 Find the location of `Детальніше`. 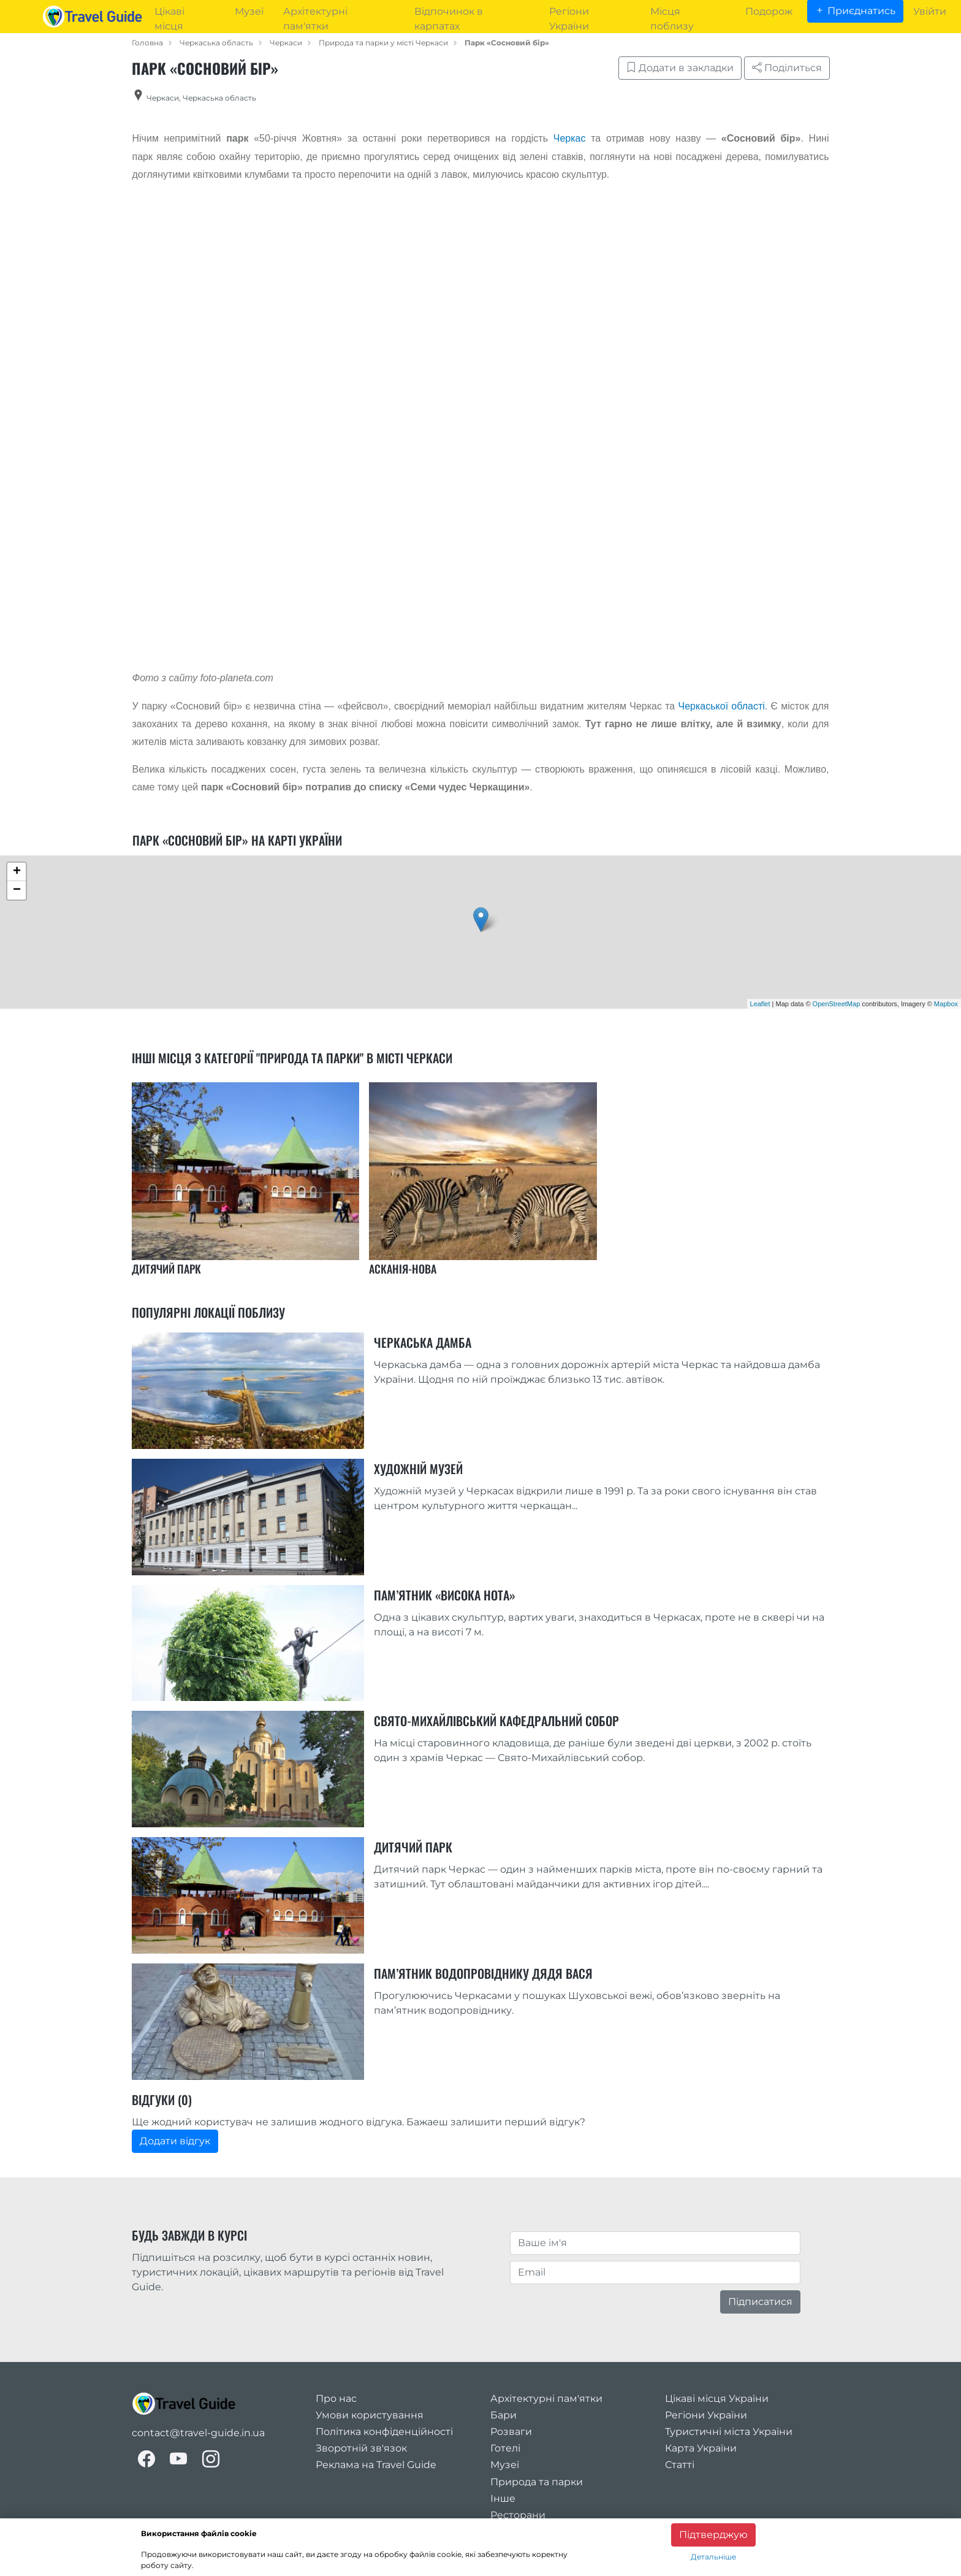

Детальніше is located at coordinates (713, 2556).